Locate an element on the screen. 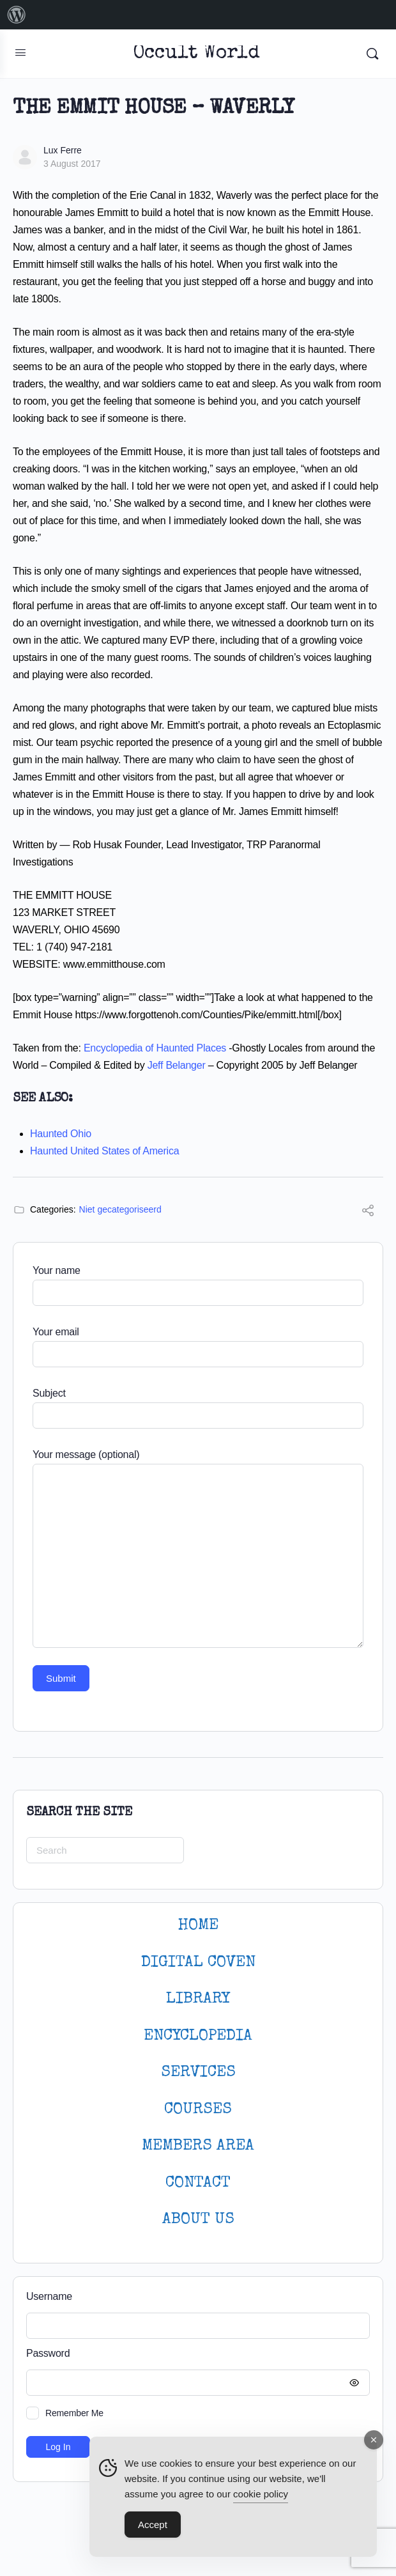 This screenshot has height=2576, width=396. DIGITAL COVEN is located at coordinates (198, 1963).